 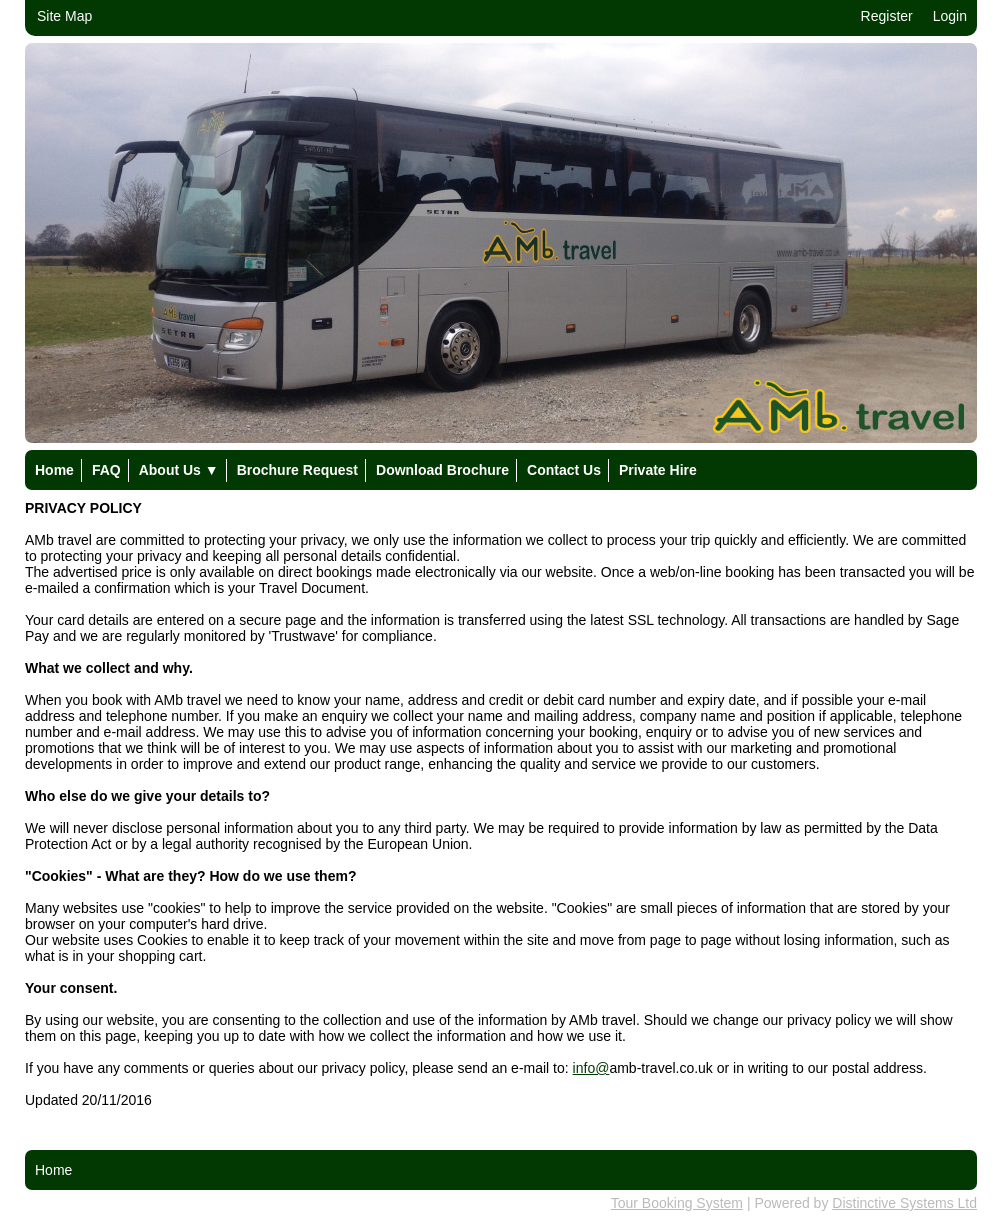 What do you see at coordinates (442, 470) in the screenshot?
I see `Download Brochure` at bounding box center [442, 470].